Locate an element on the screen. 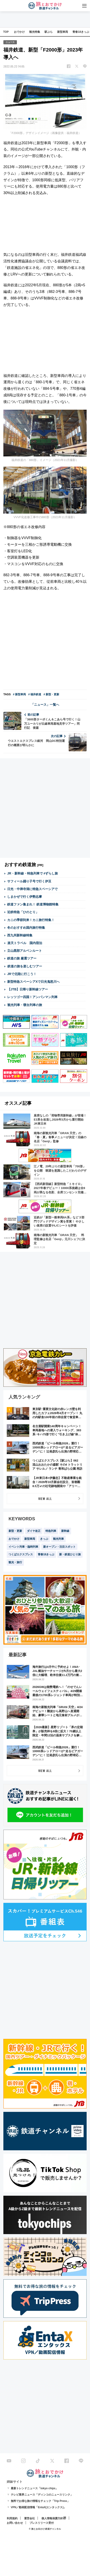 This screenshot has width=90, height=2576. 「ニュース」一覧へ is located at coordinates (45, 704).